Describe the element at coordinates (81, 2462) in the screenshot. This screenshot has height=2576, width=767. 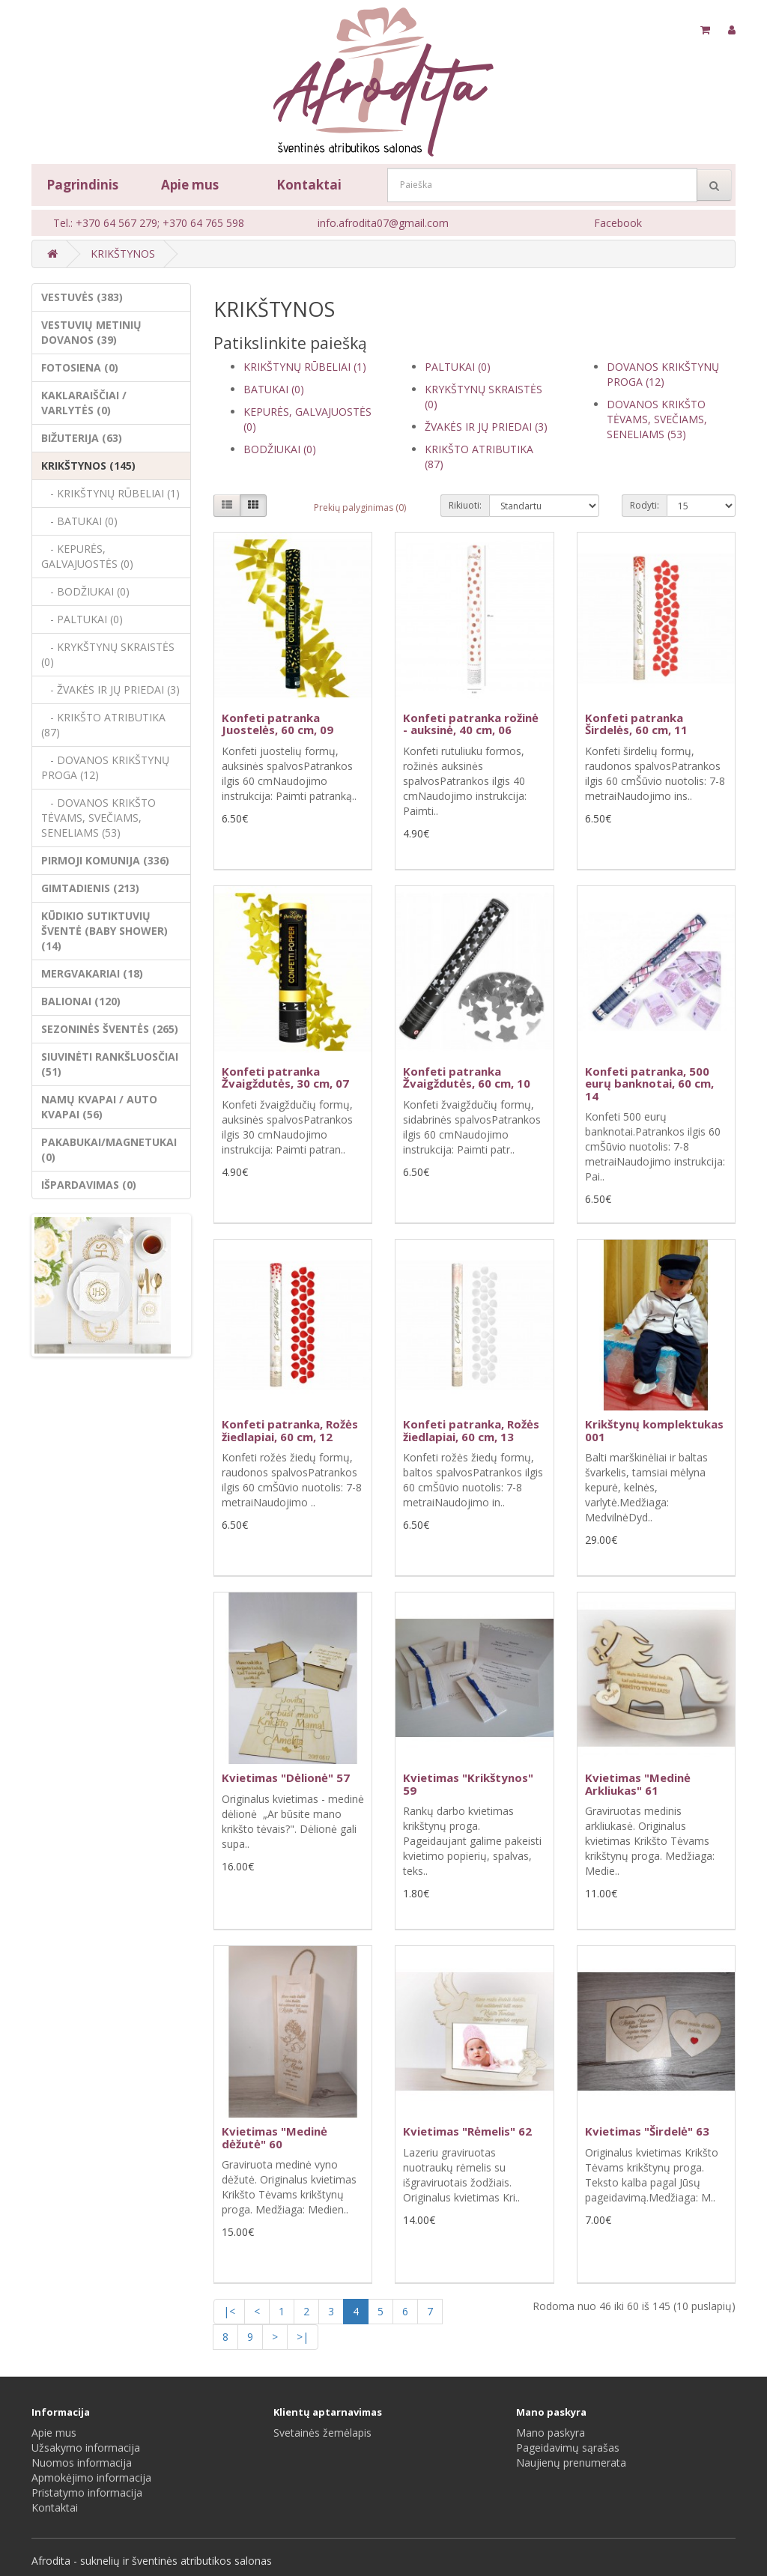
I see `Nuomos informacija` at that location.